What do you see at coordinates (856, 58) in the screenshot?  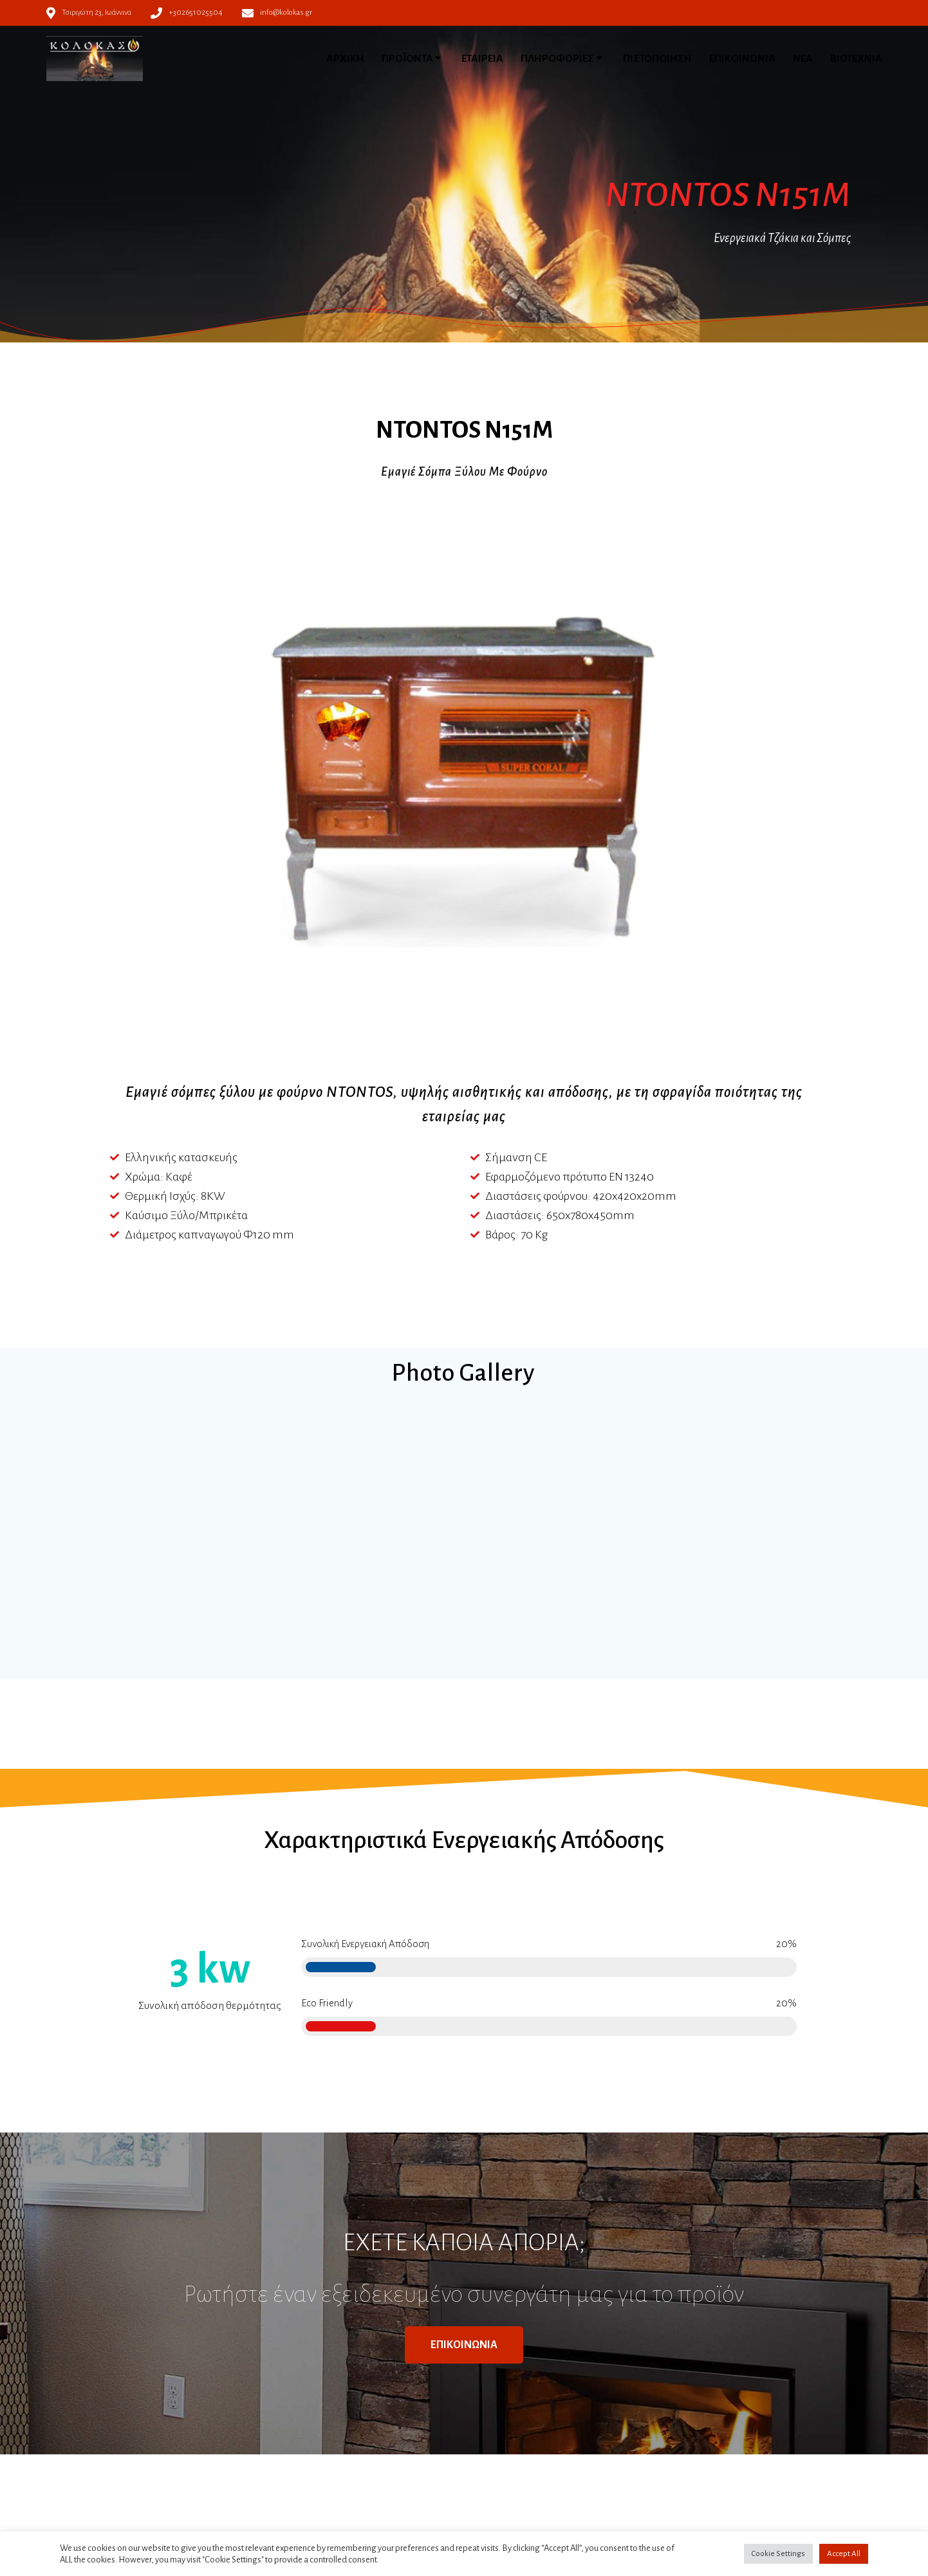 I see `ΒΙΟΤΕΧΝΙΑ` at bounding box center [856, 58].